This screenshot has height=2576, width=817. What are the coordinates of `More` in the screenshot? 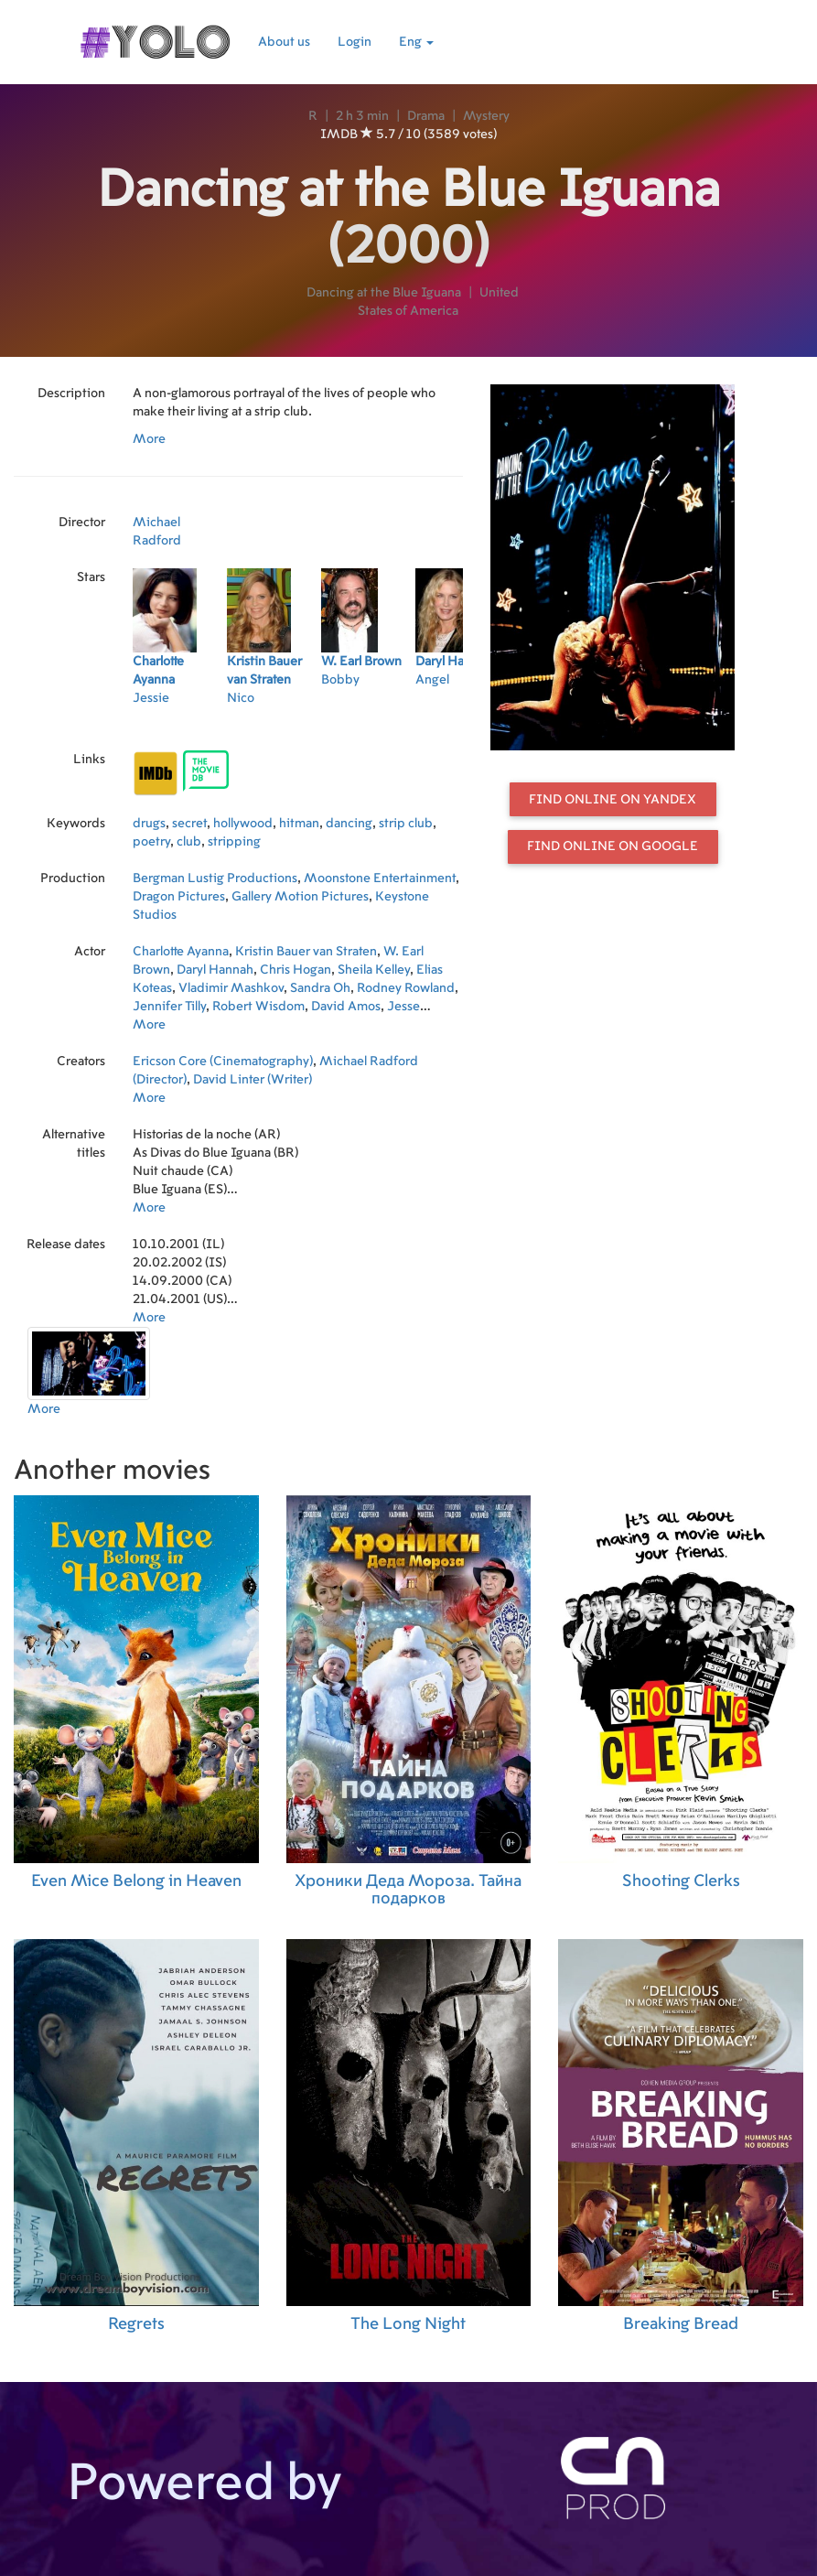 It's located at (149, 439).